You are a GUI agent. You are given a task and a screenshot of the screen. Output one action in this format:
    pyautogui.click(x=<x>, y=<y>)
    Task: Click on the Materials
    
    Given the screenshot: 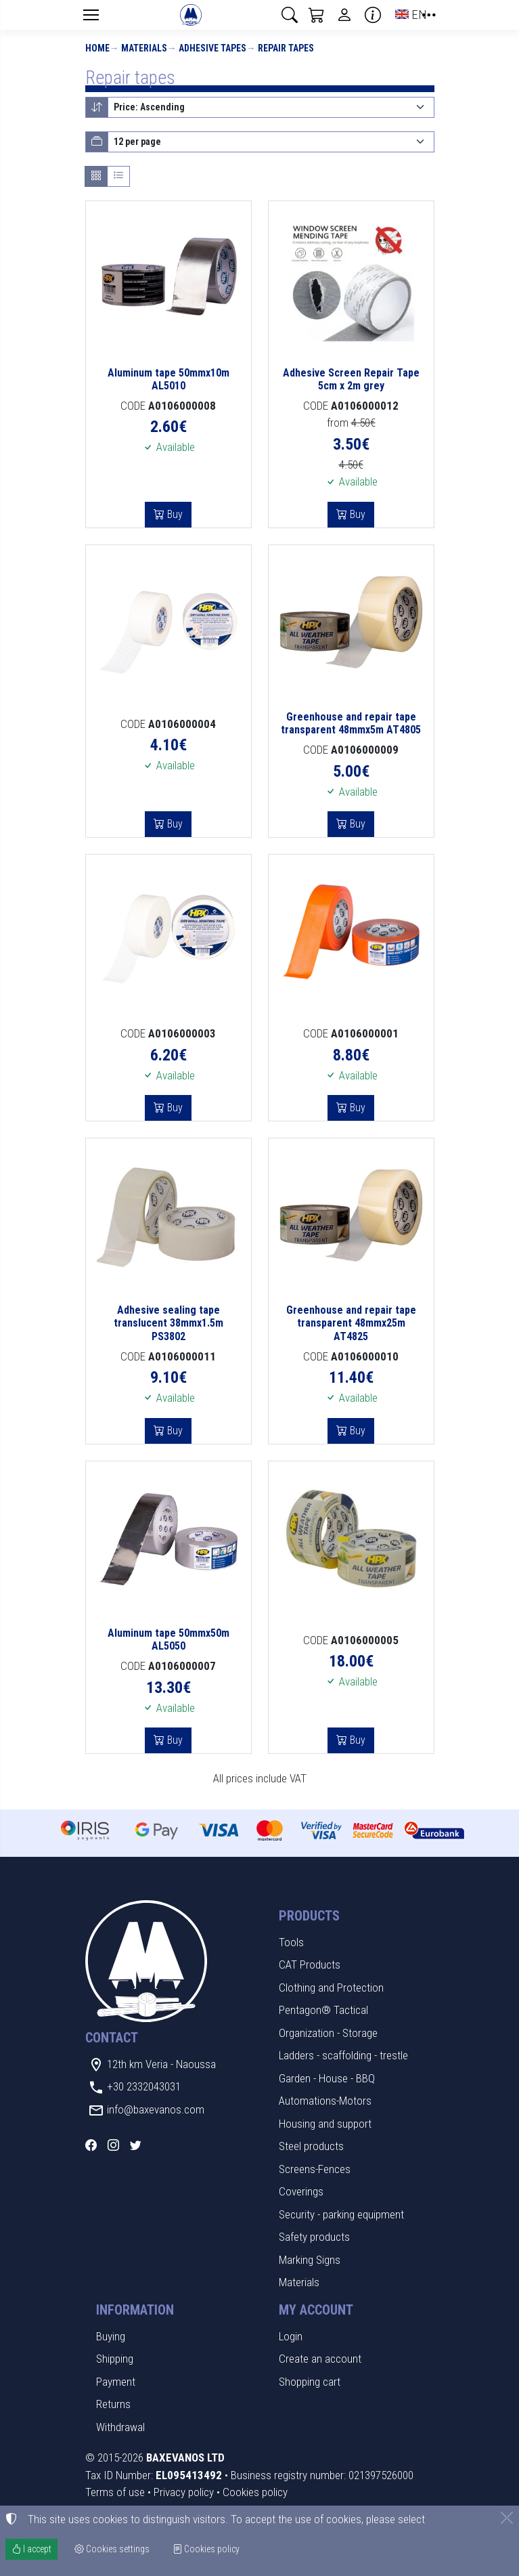 What is the action you would take?
    pyautogui.click(x=144, y=48)
    